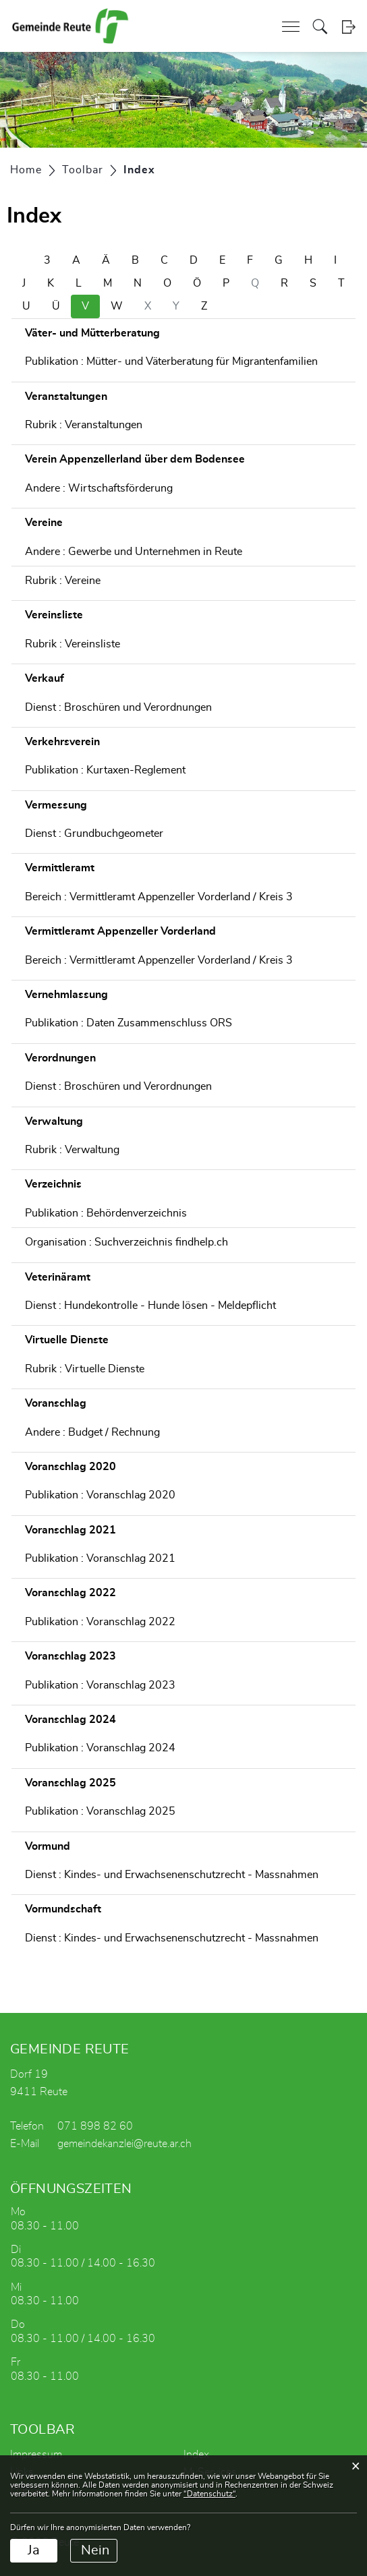 The image size is (367, 2576). Describe the element at coordinates (36, 2454) in the screenshot. I see `Impressum` at that location.